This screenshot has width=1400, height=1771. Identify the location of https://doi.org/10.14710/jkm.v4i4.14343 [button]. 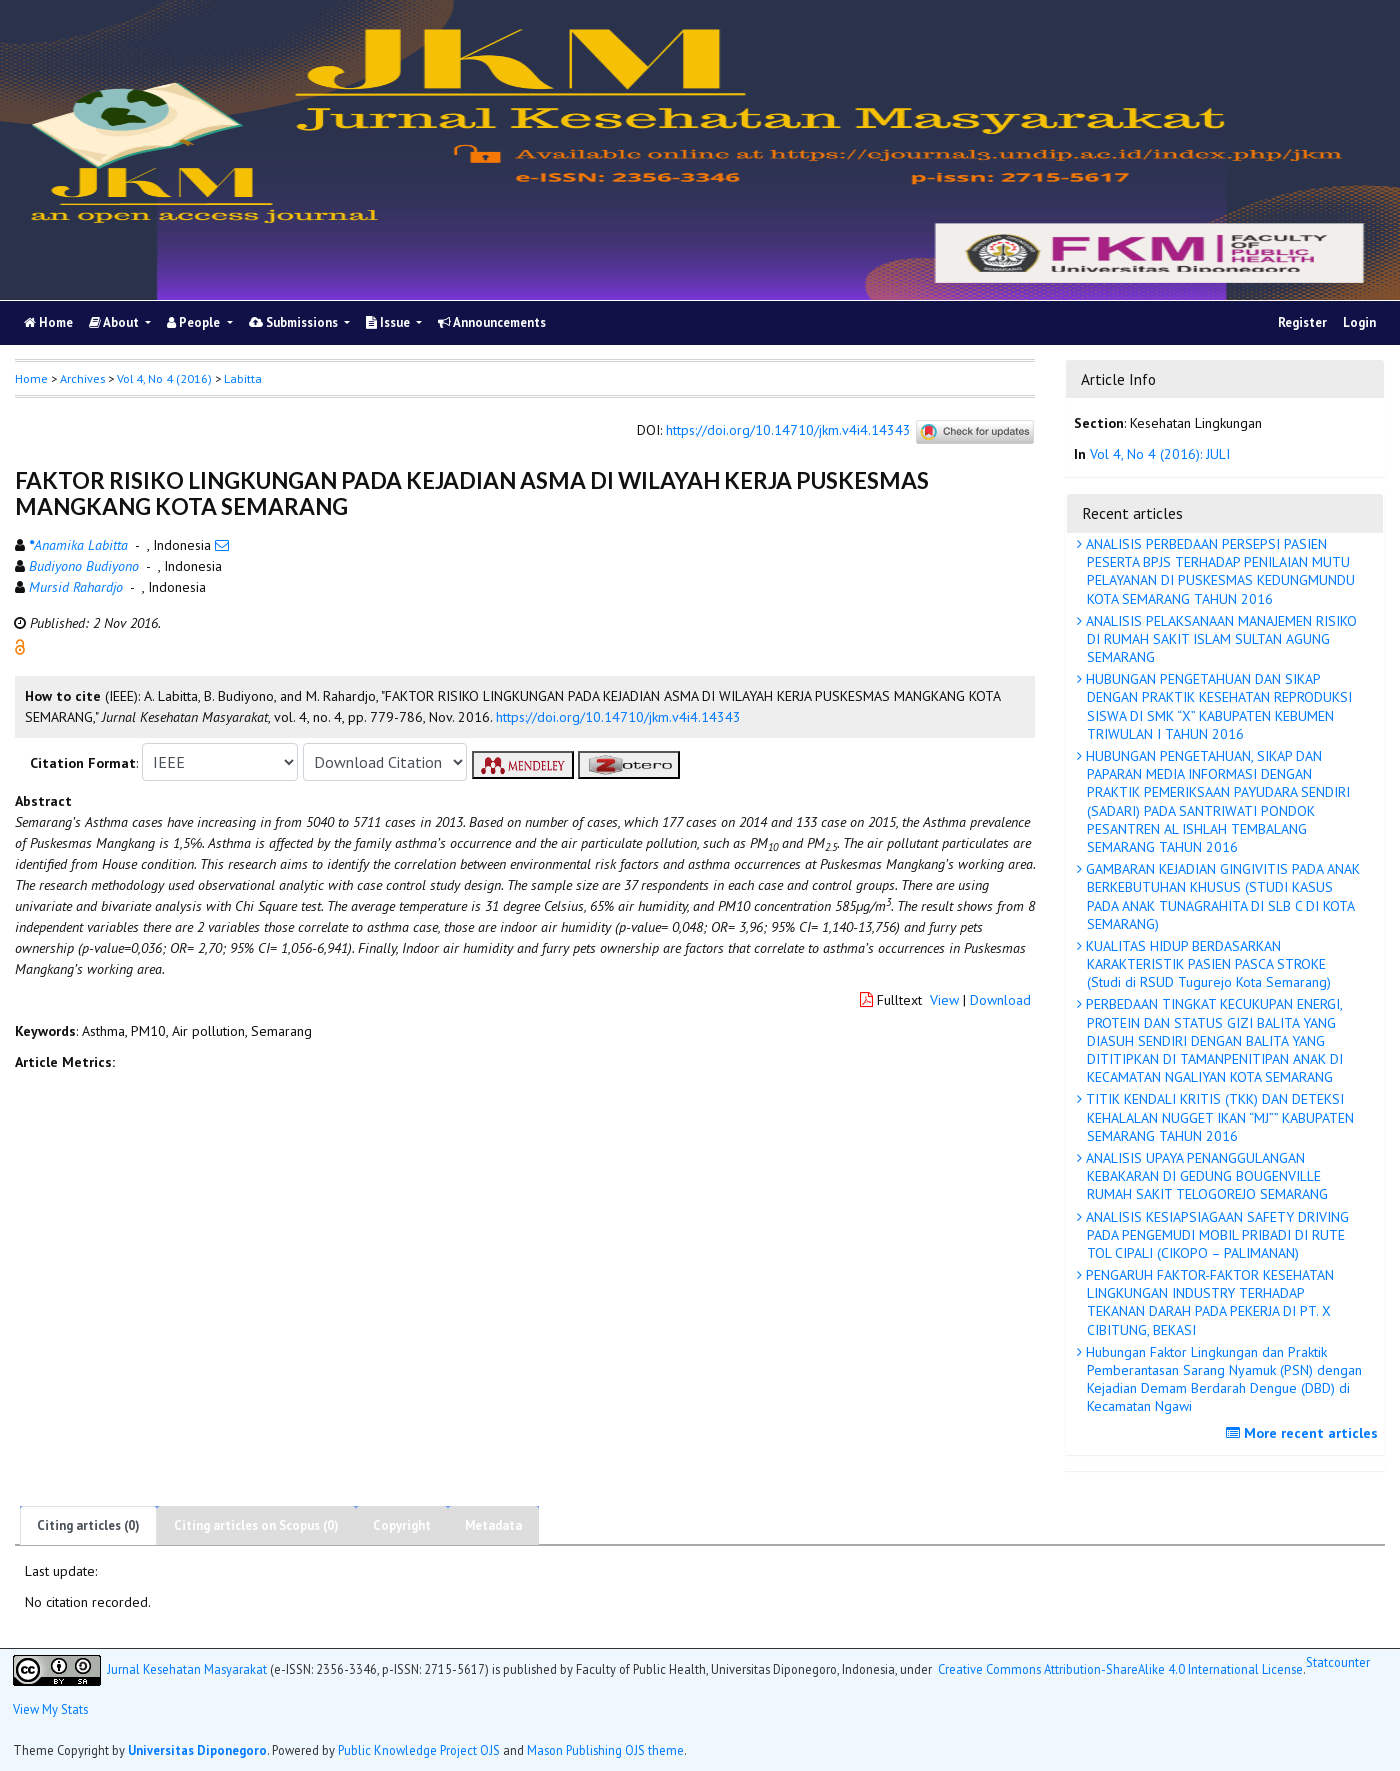
(618, 717).